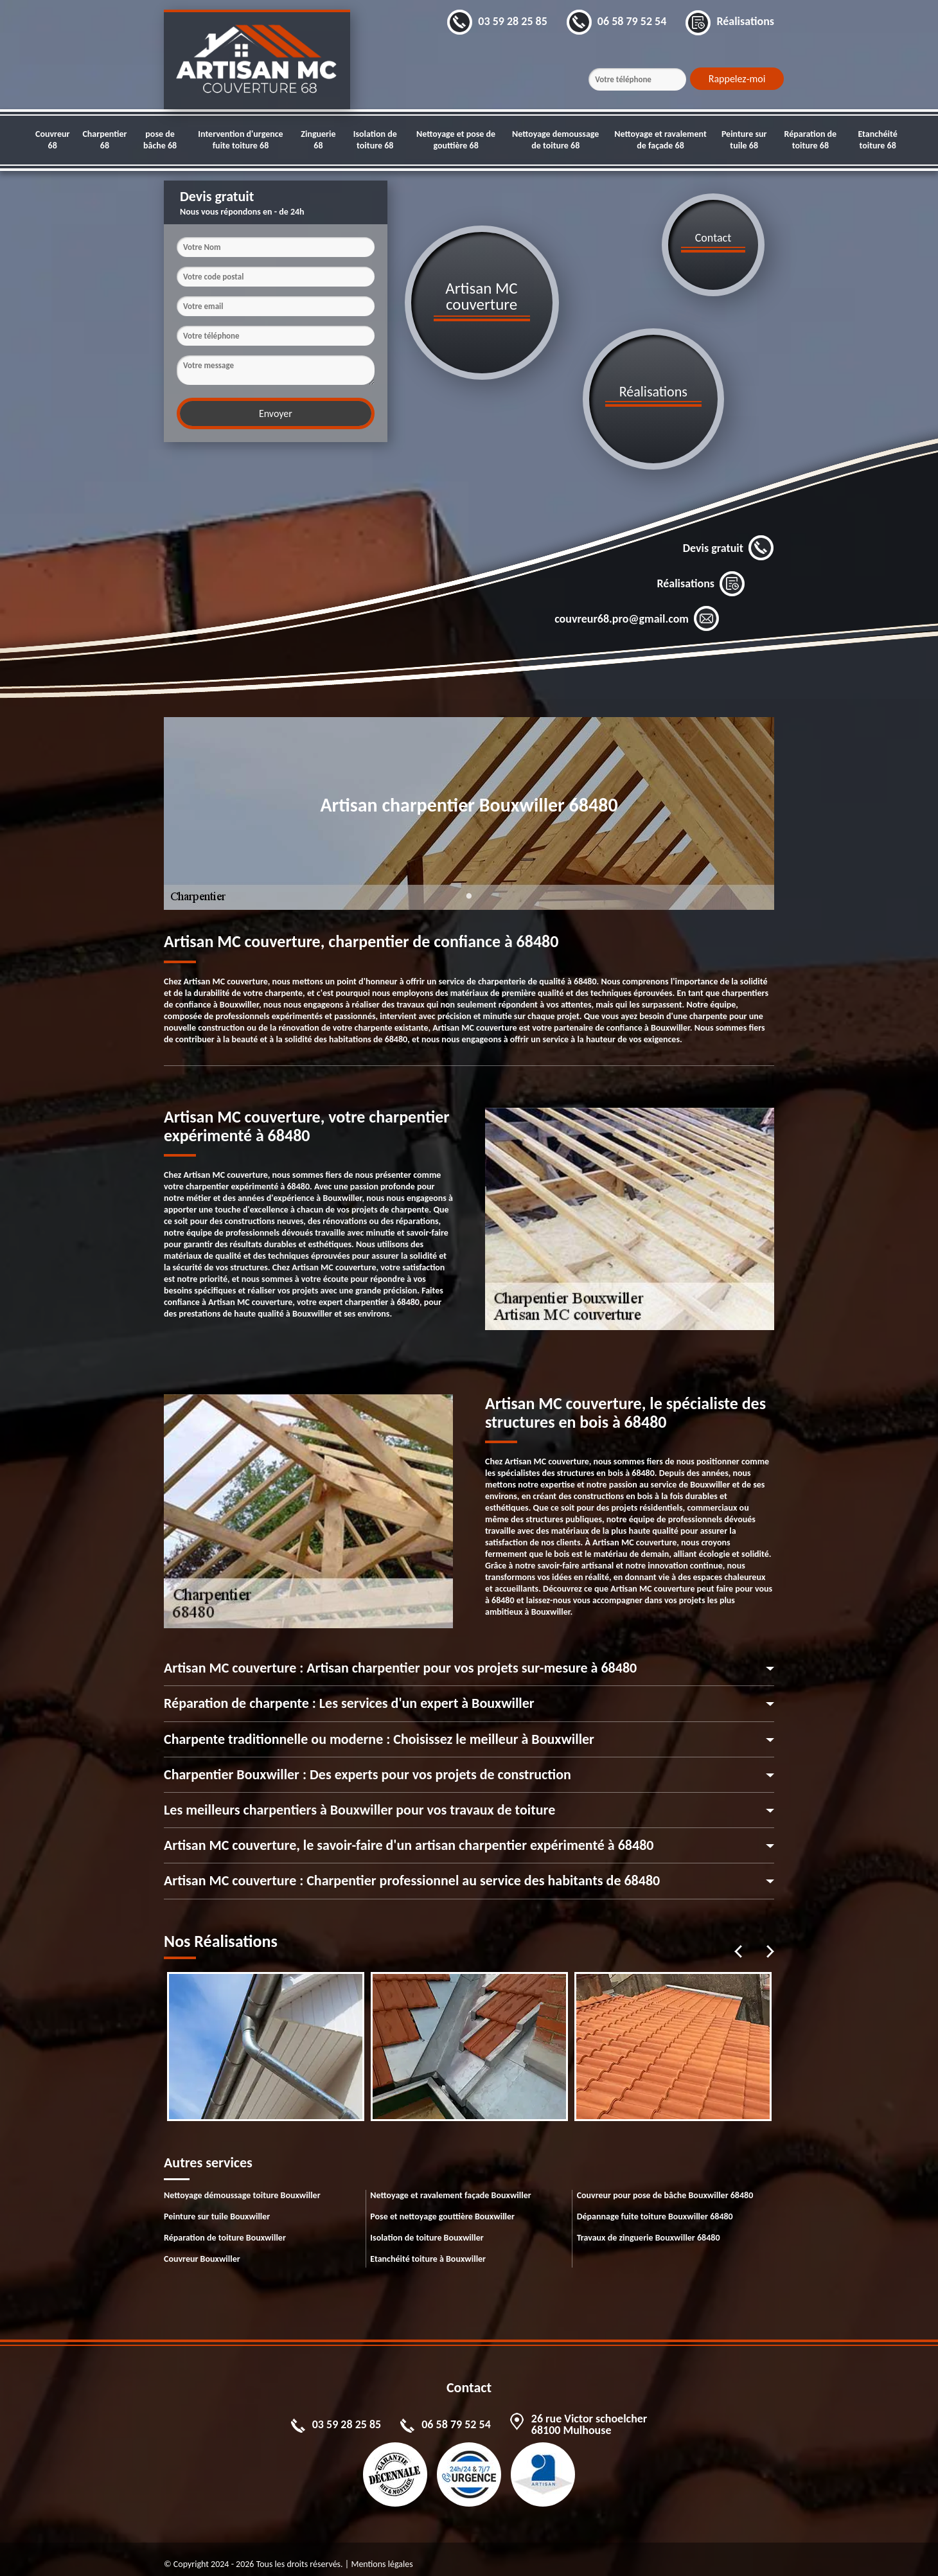 The height and width of the screenshot is (2576, 938). What do you see at coordinates (660, 140) in the screenshot?
I see `Nettoyage et ravalement de façade 68` at bounding box center [660, 140].